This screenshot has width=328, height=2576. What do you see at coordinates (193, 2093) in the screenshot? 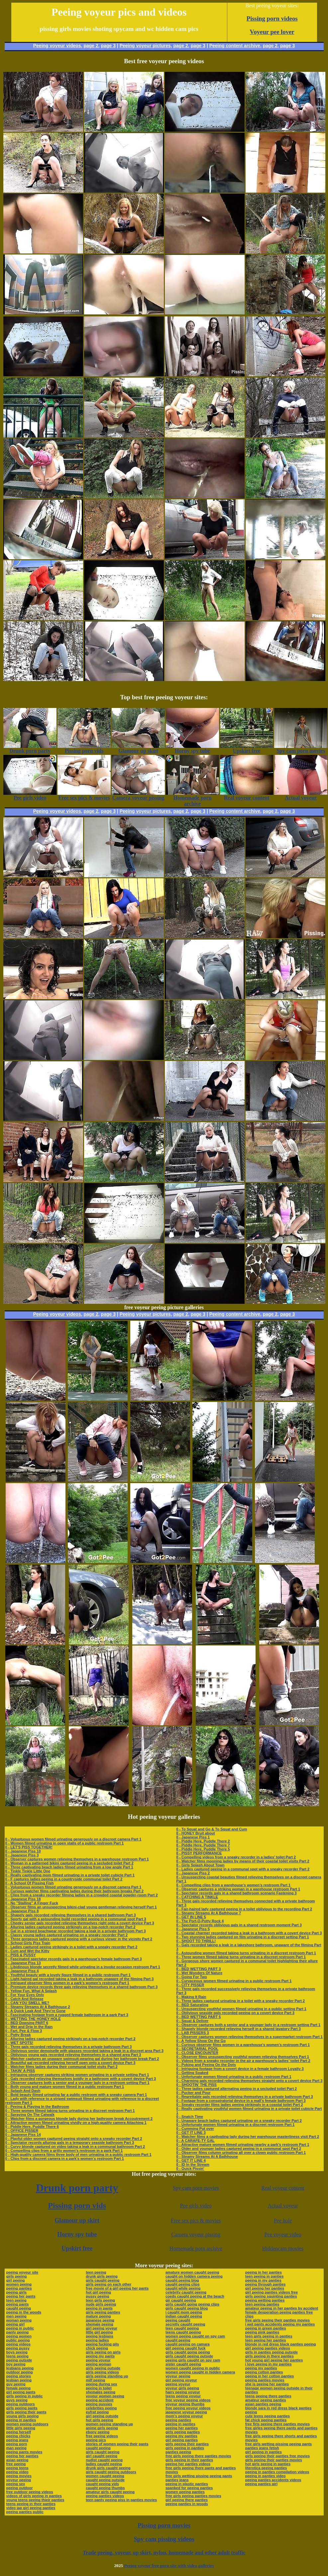
I see `0 - Pucker and Pour` at bounding box center [193, 2093].